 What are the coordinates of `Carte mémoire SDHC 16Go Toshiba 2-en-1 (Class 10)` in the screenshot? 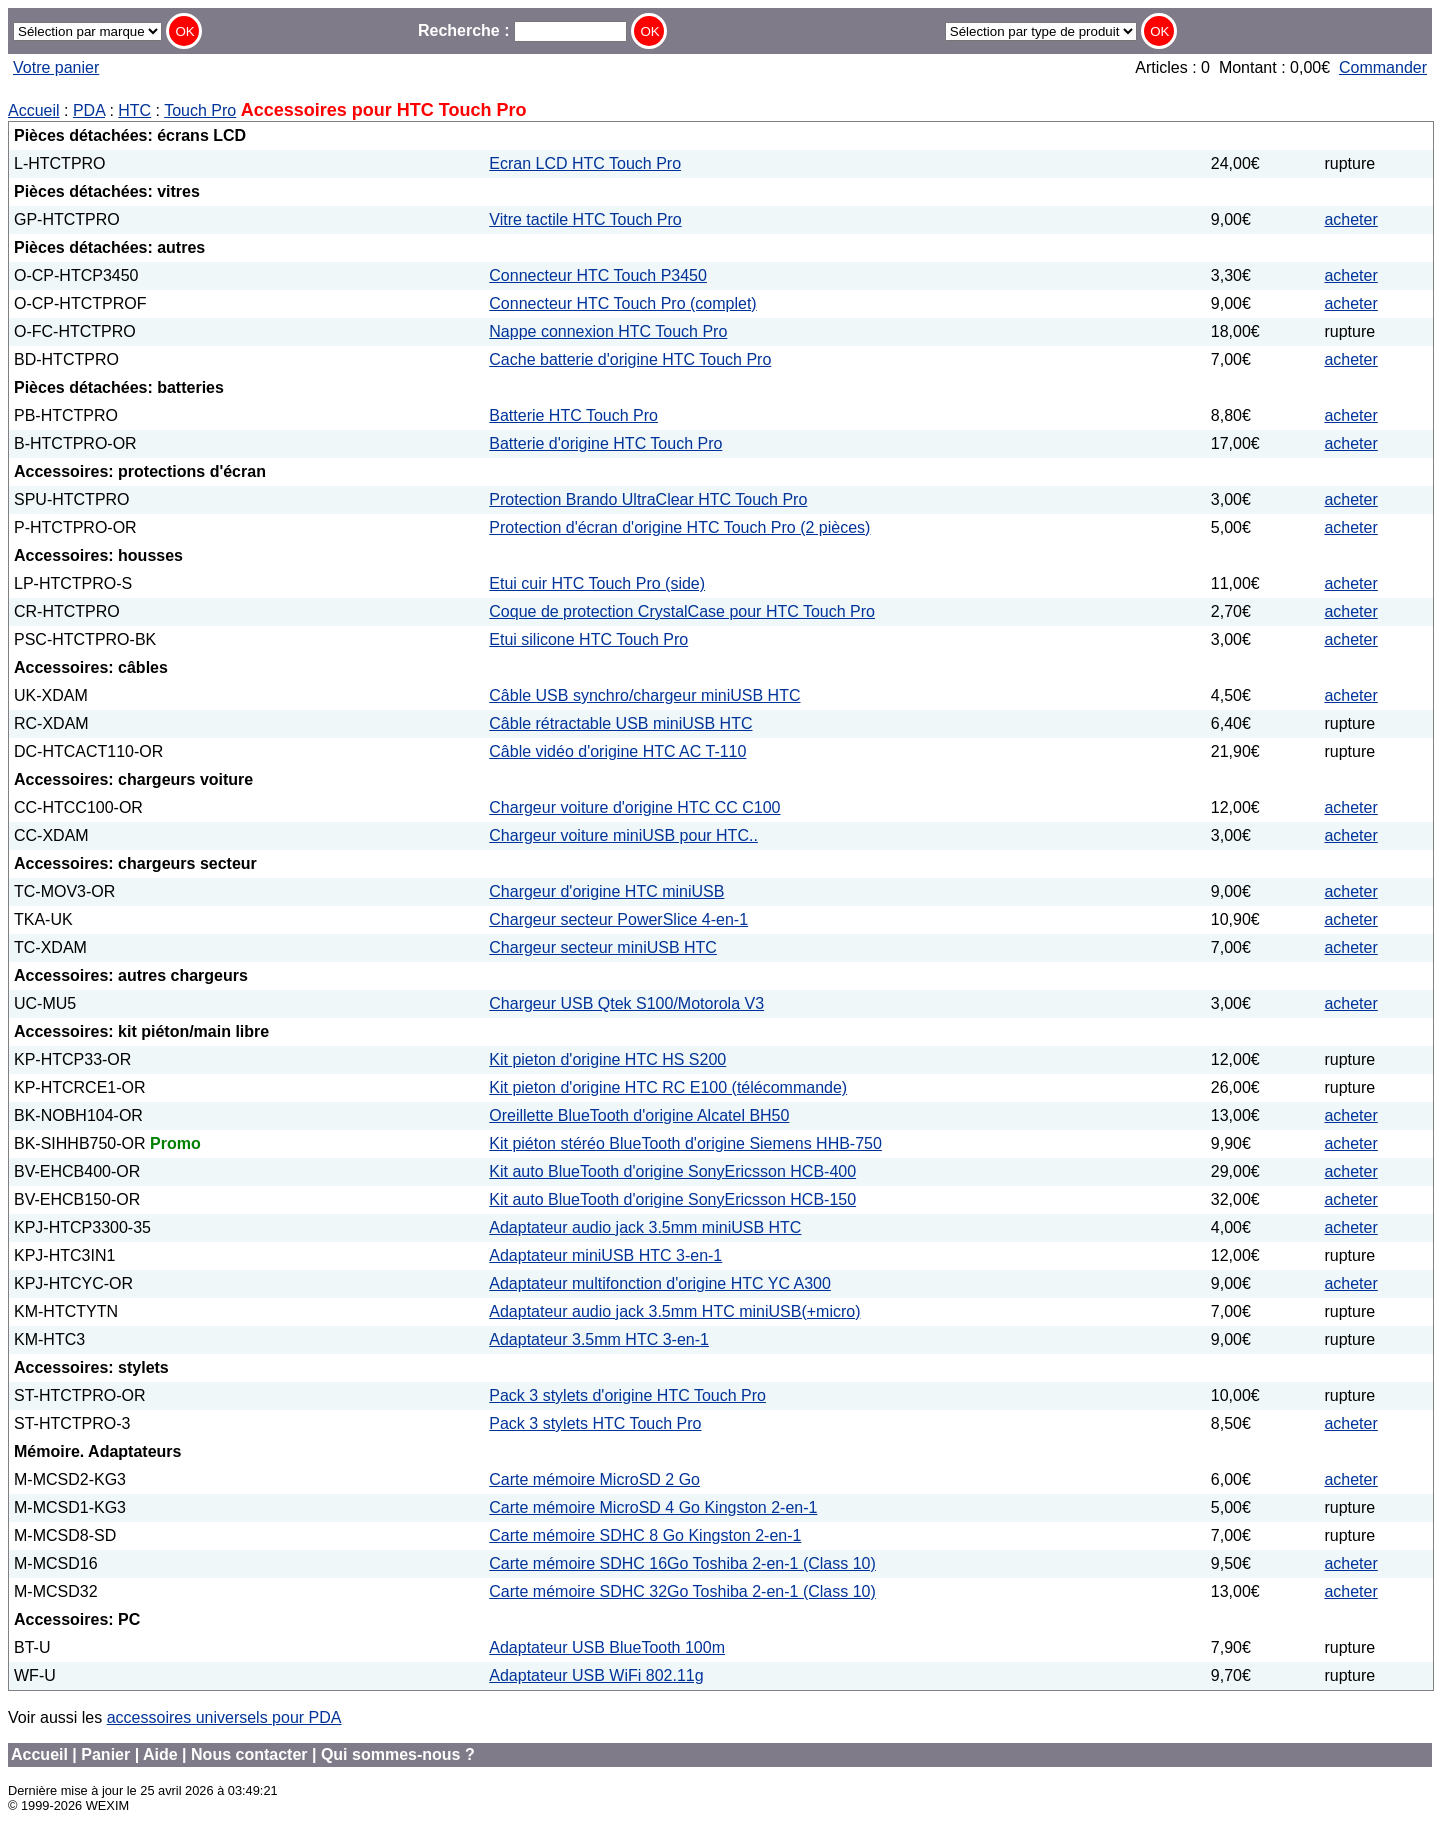 It's located at (682, 1563).